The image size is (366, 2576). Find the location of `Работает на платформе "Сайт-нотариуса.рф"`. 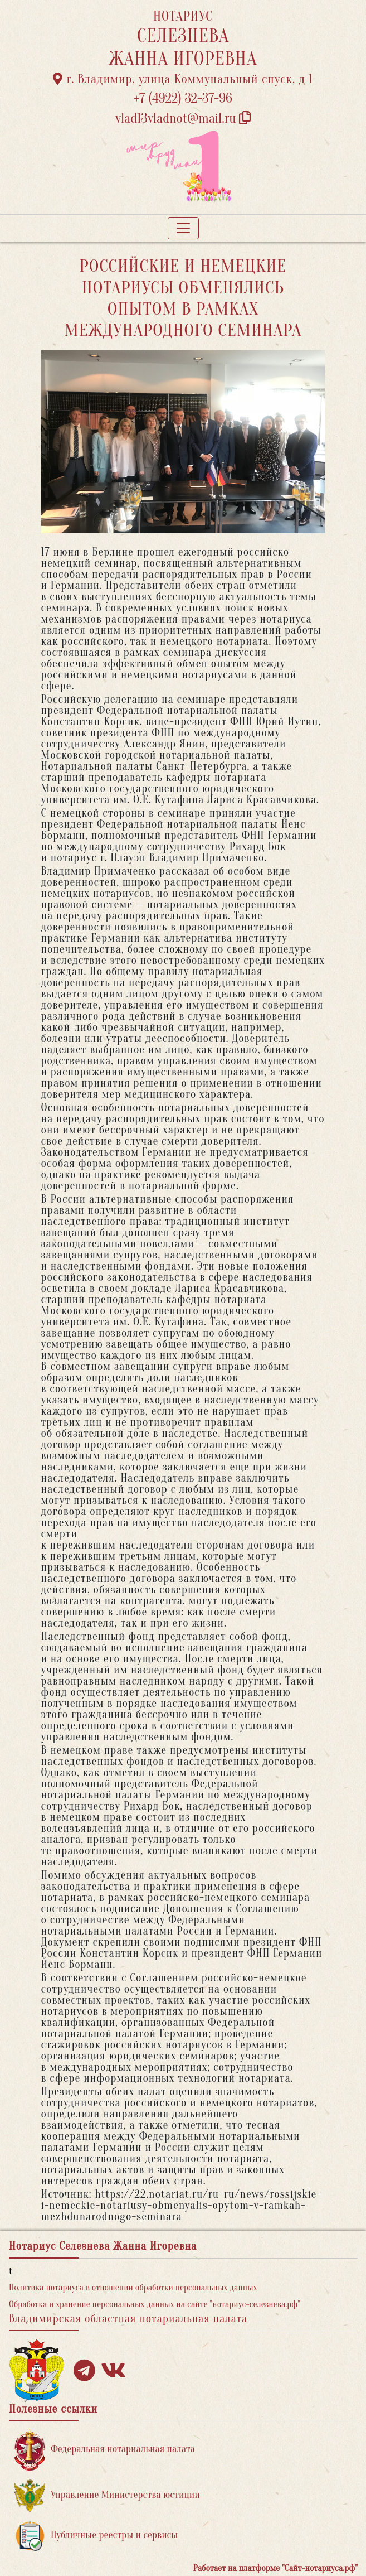

Работает на платформе "Сайт-нотариуса.рф" is located at coordinates (275, 2568).